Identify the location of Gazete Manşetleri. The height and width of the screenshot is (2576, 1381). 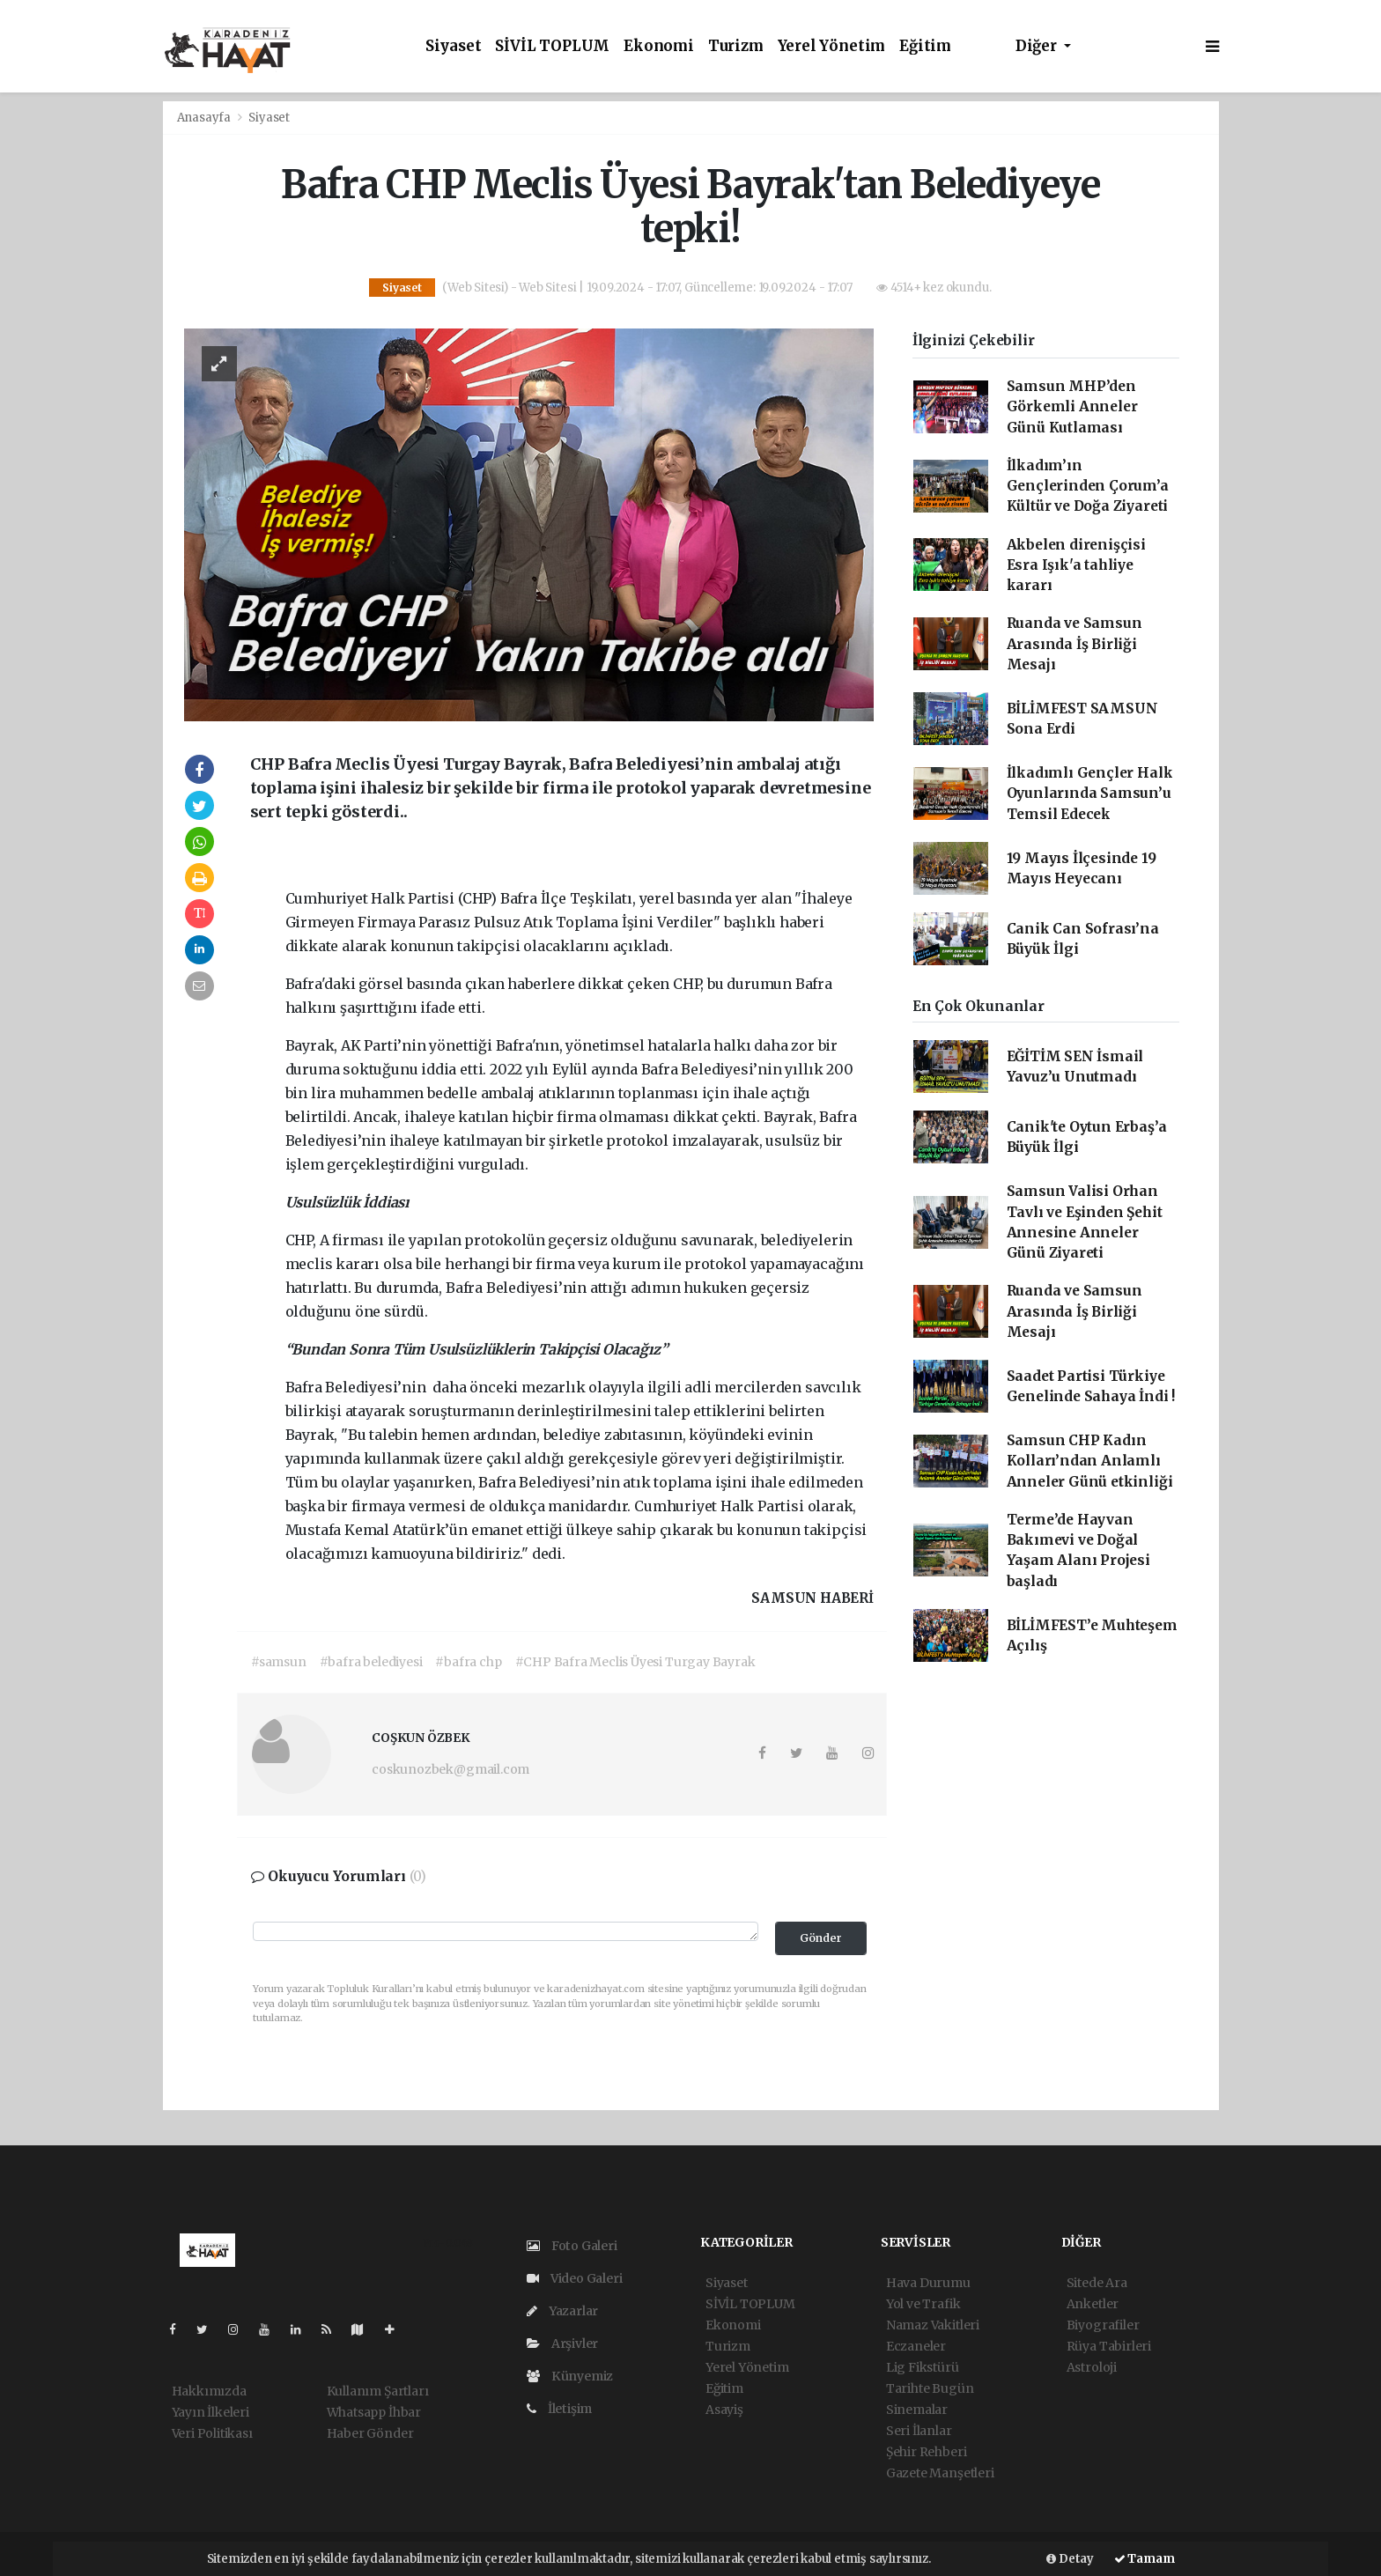
(940, 2473).